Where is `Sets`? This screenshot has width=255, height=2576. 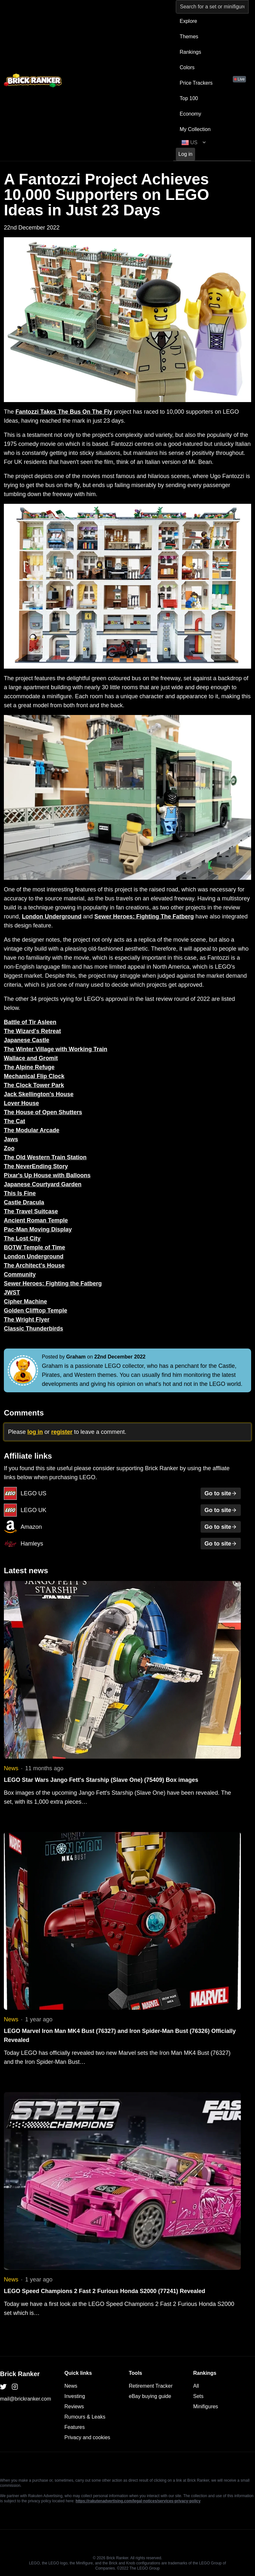 Sets is located at coordinates (198, 2396).